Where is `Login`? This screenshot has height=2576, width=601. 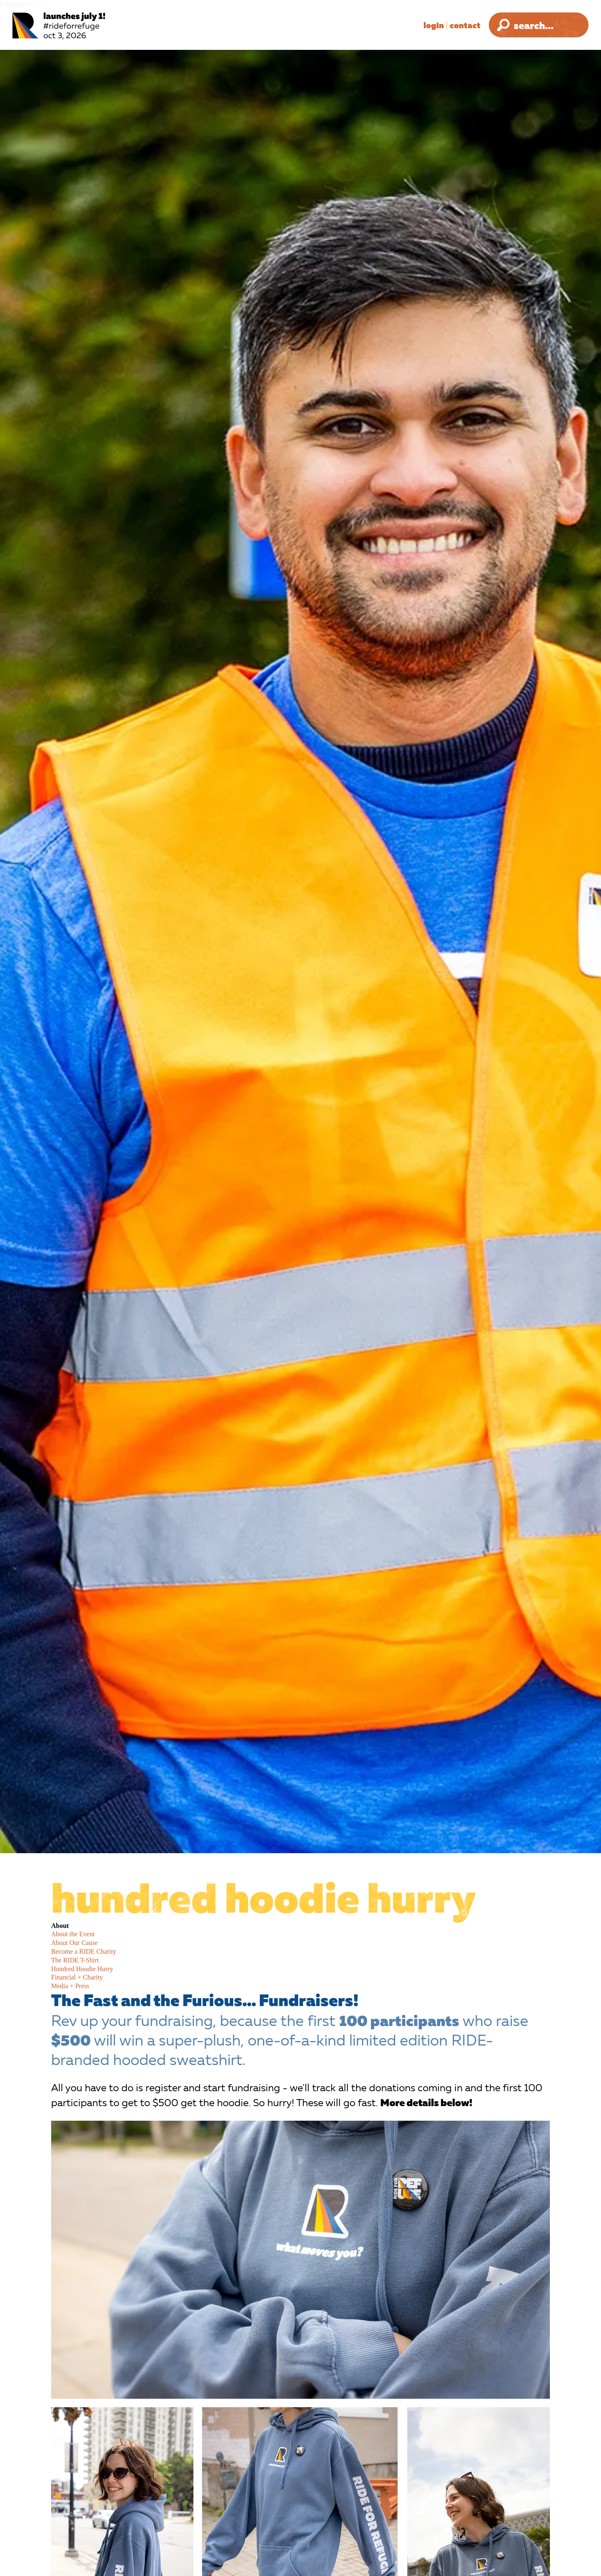 Login is located at coordinates (434, 25).